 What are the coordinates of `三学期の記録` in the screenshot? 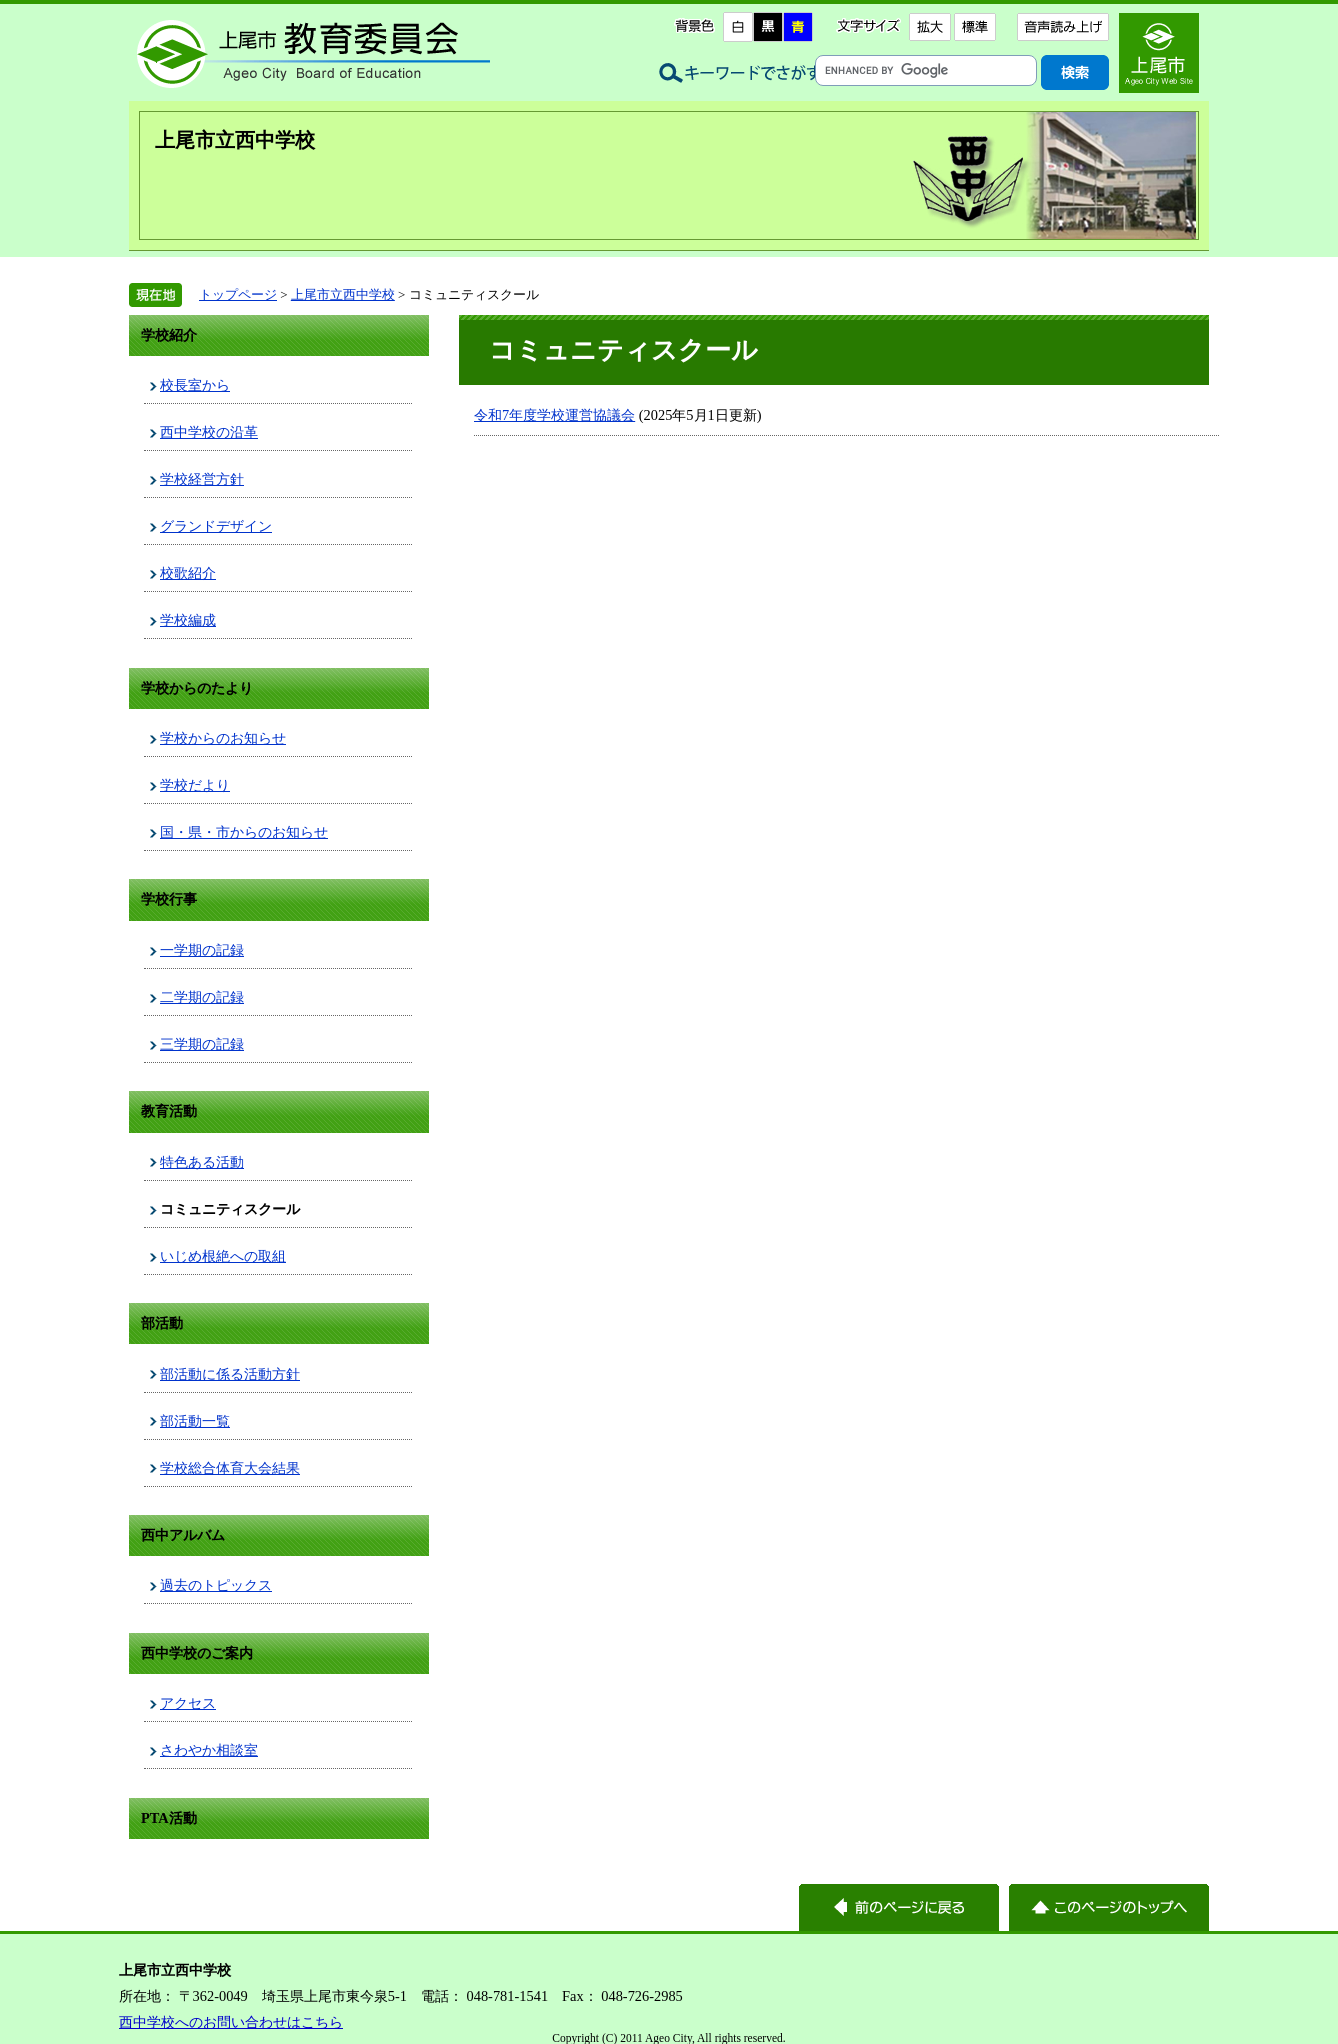 It's located at (202, 1044).